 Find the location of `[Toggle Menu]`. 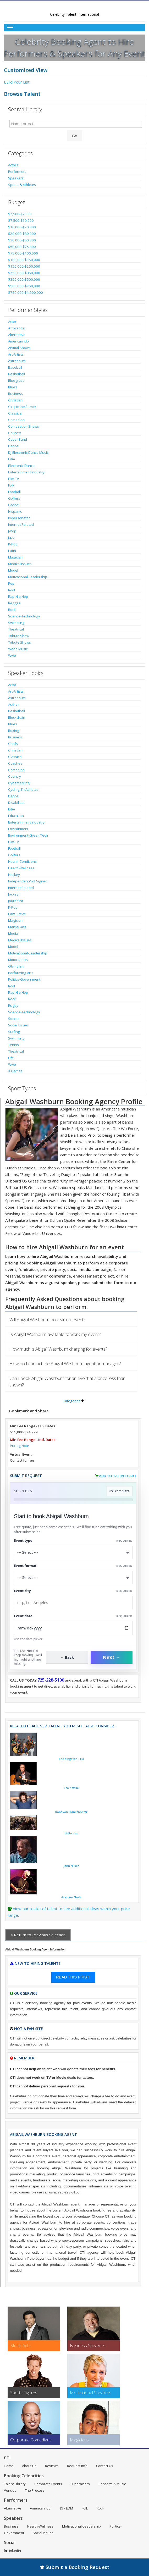

[Toggle Menu] is located at coordinates (74, 27).